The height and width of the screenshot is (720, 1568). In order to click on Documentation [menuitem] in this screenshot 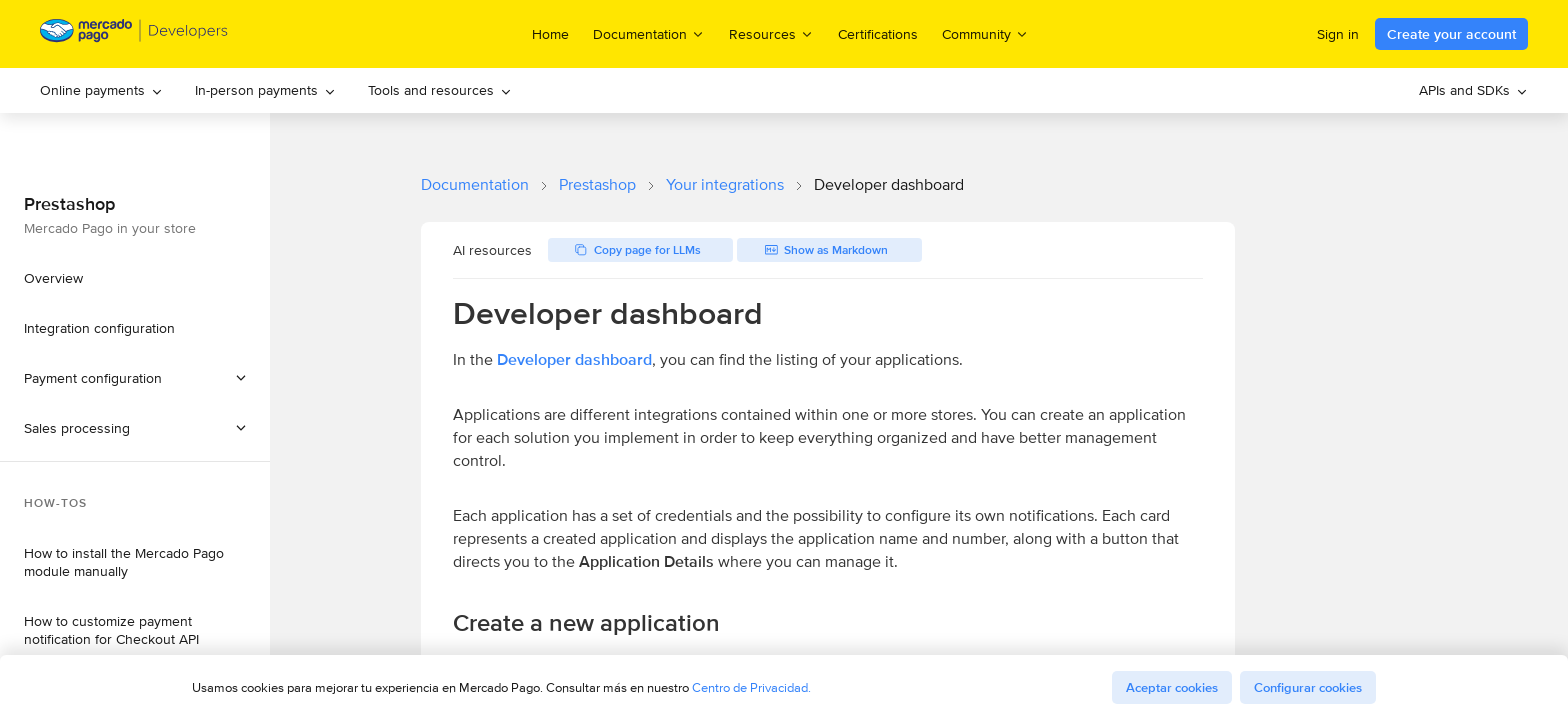, I will do `click(649, 33)`.